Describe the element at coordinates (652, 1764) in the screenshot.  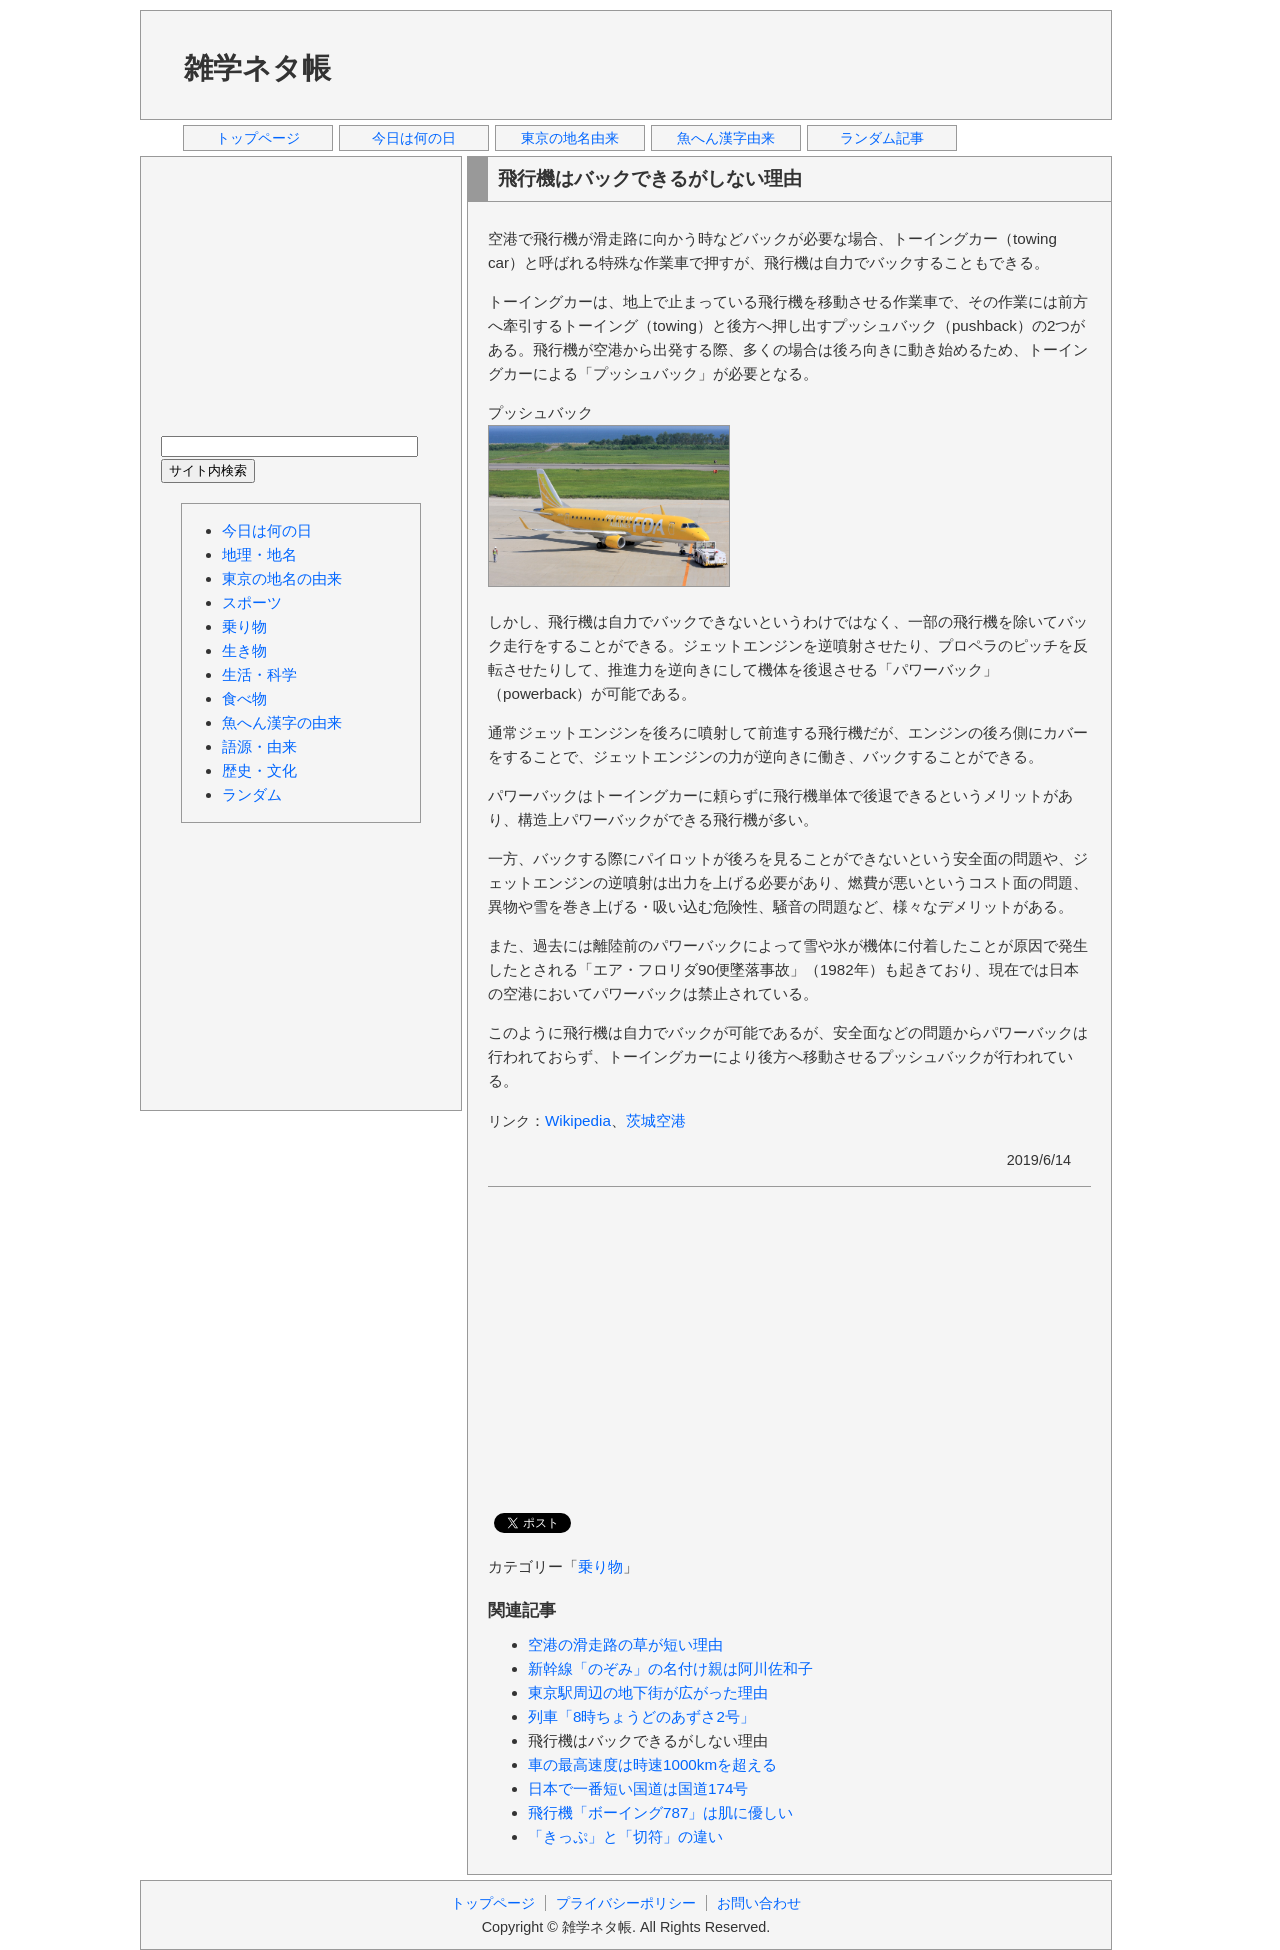
I see `車の最高速度は時速1000kmを超える` at that location.